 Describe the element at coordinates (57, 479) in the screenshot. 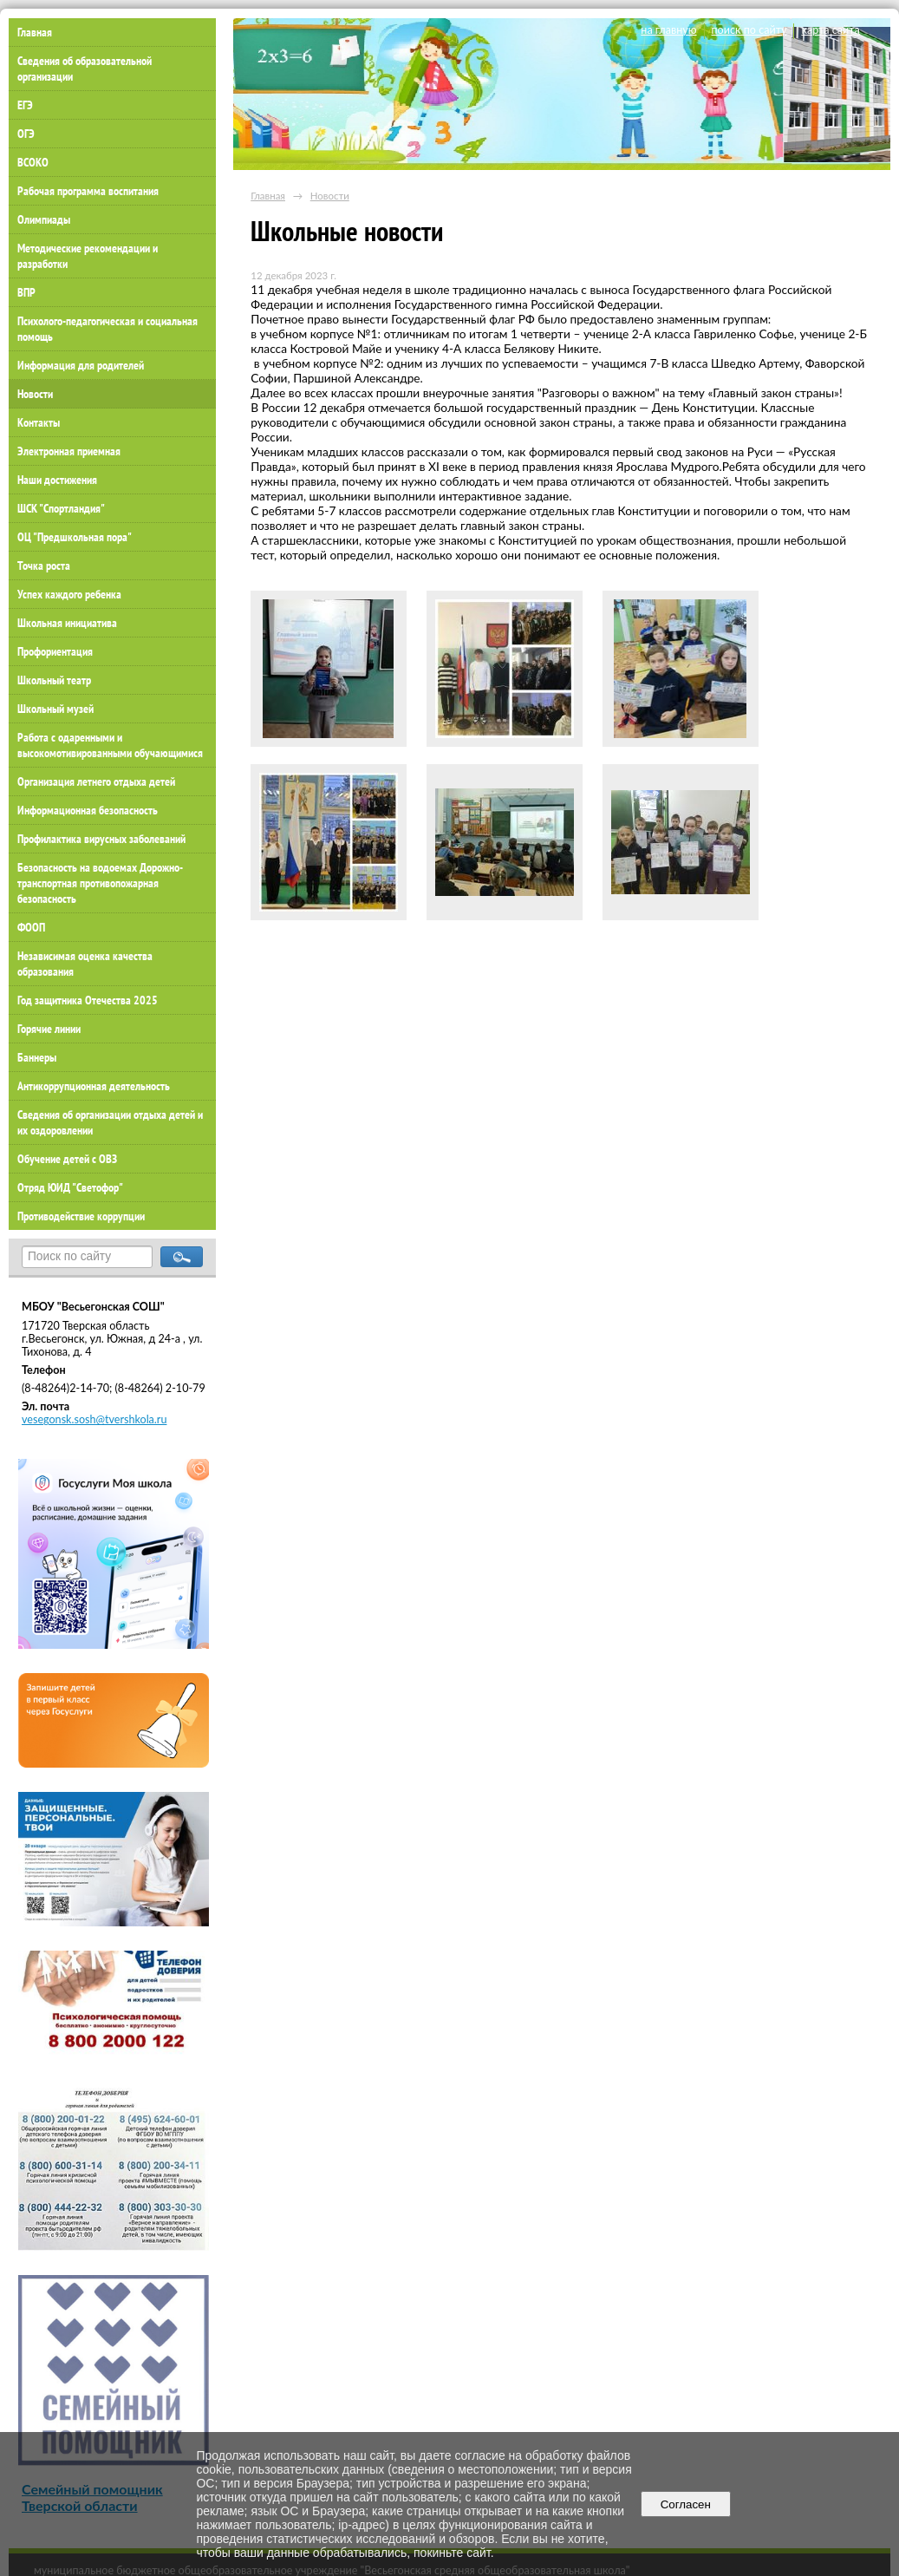

I see `Наши достижения` at that location.